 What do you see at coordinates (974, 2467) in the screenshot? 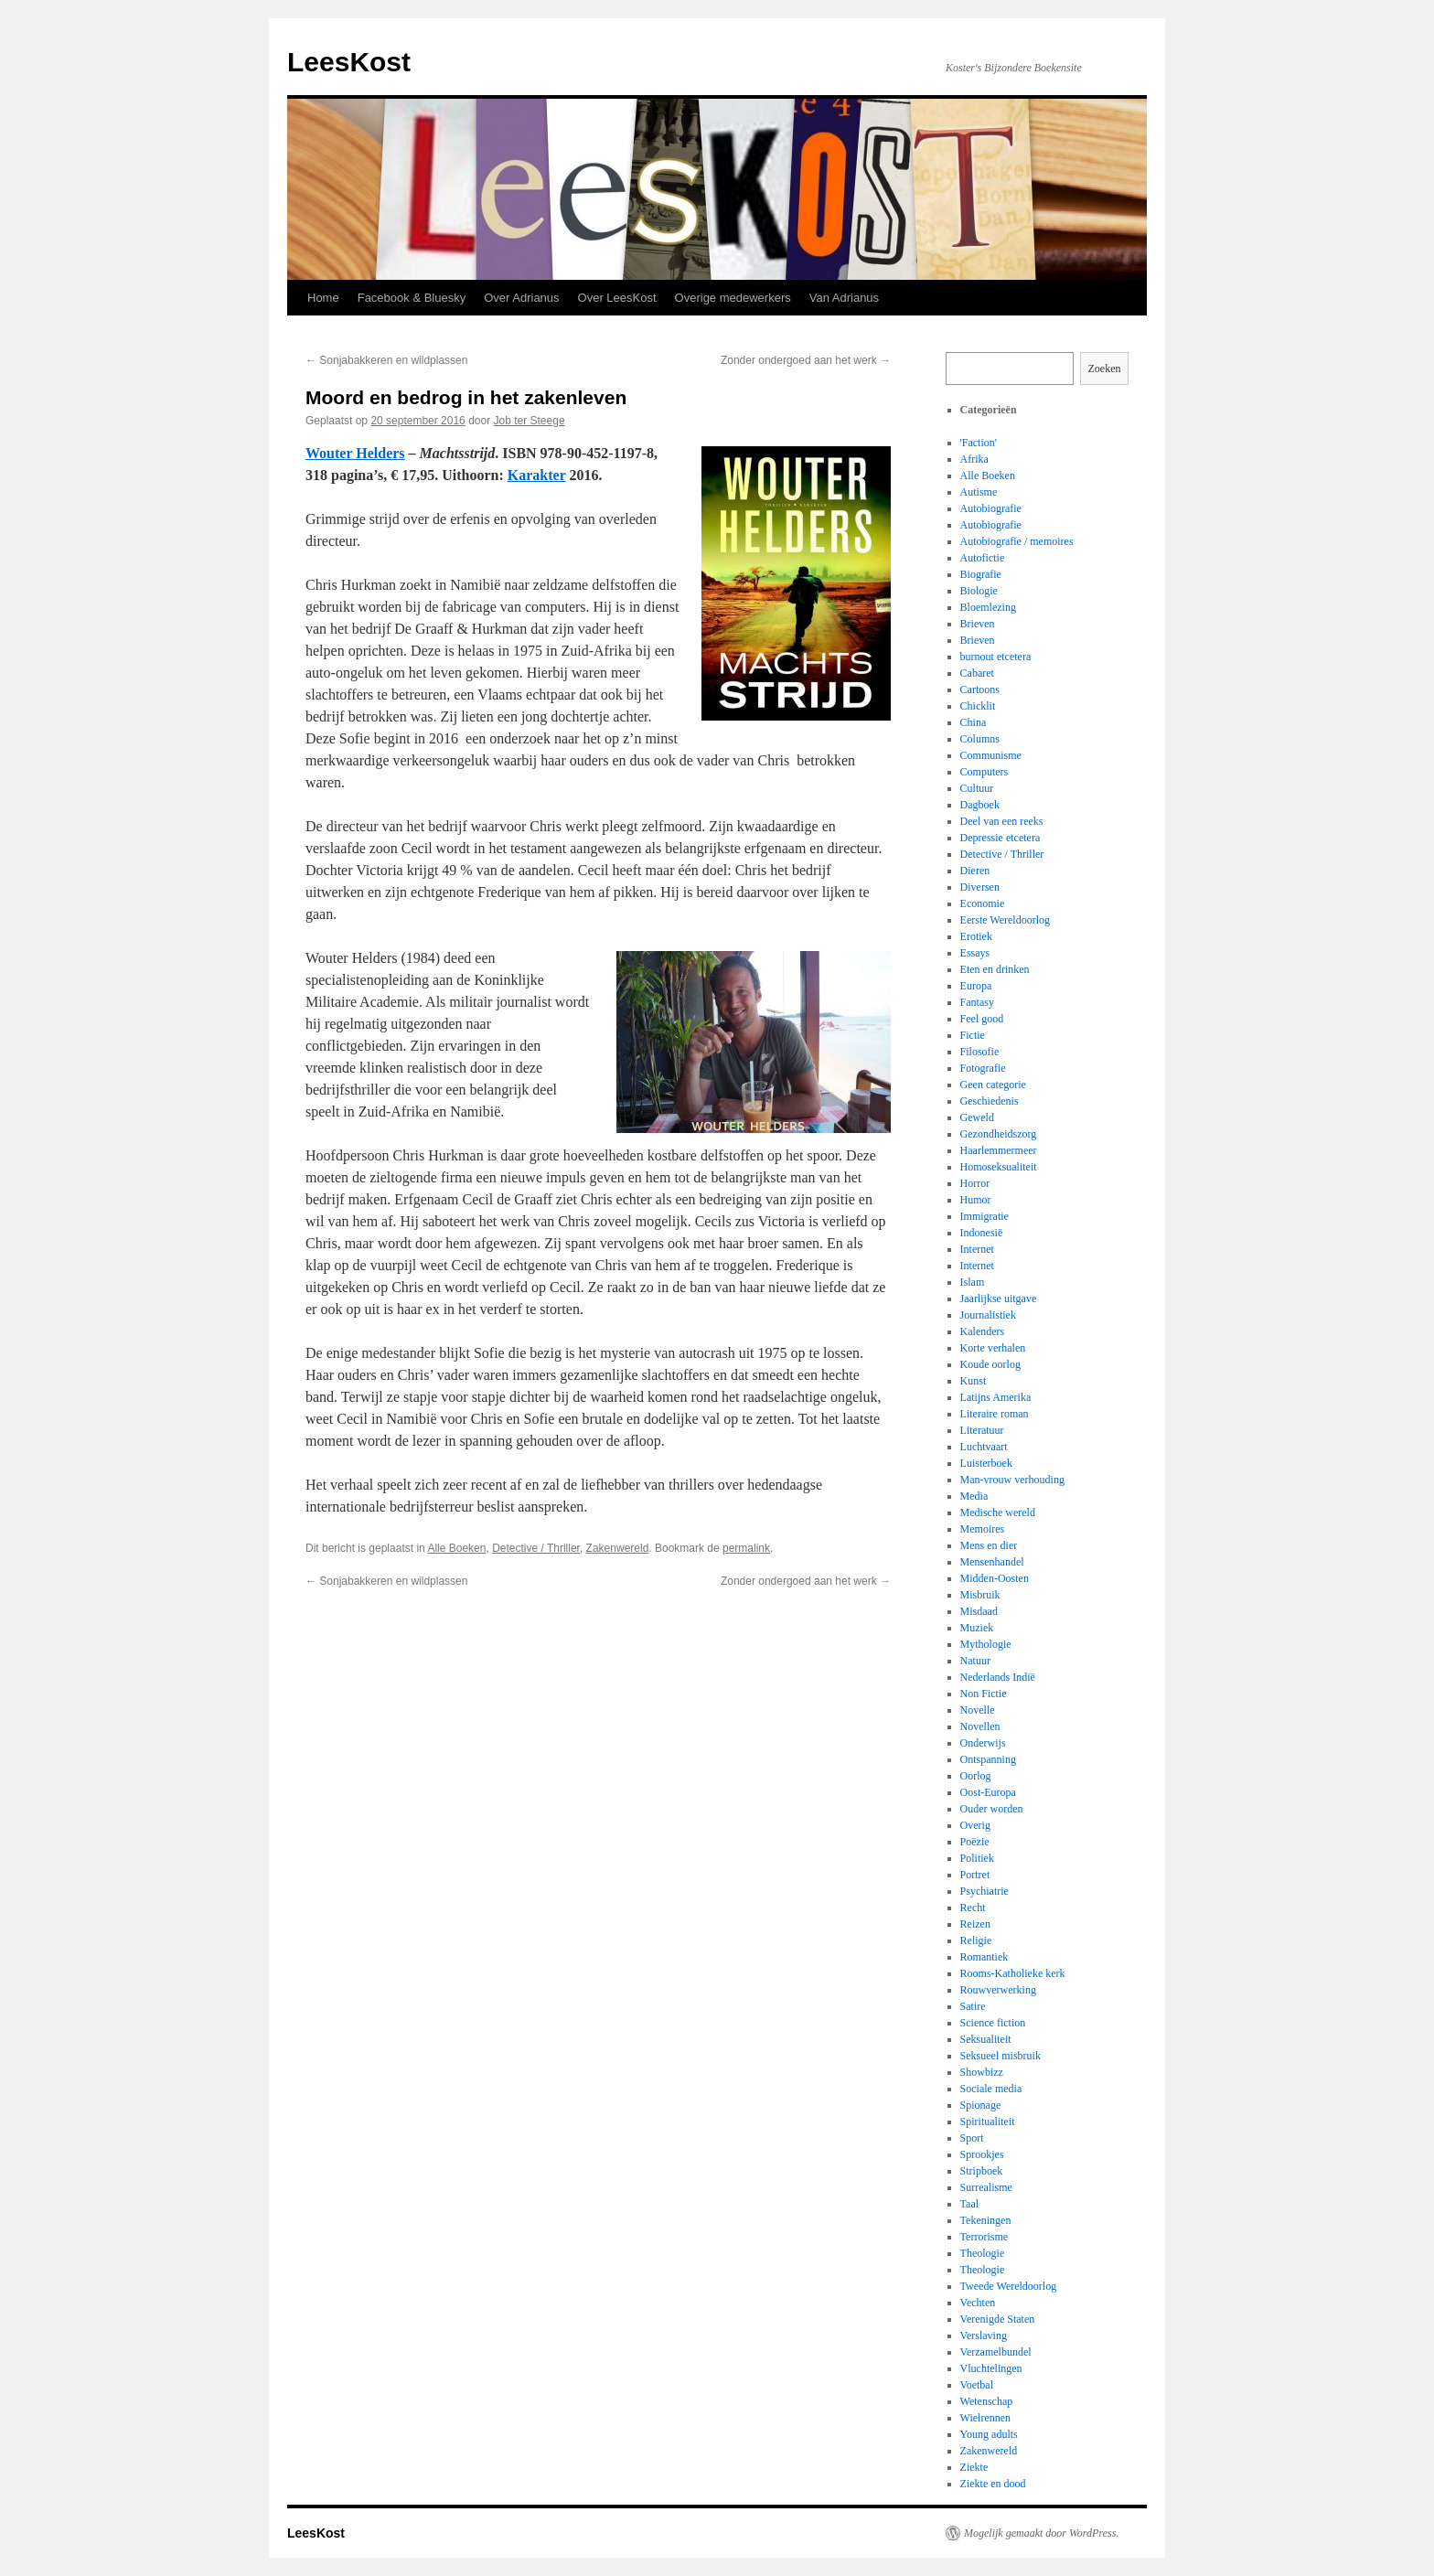
I see `Ziekte` at bounding box center [974, 2467].